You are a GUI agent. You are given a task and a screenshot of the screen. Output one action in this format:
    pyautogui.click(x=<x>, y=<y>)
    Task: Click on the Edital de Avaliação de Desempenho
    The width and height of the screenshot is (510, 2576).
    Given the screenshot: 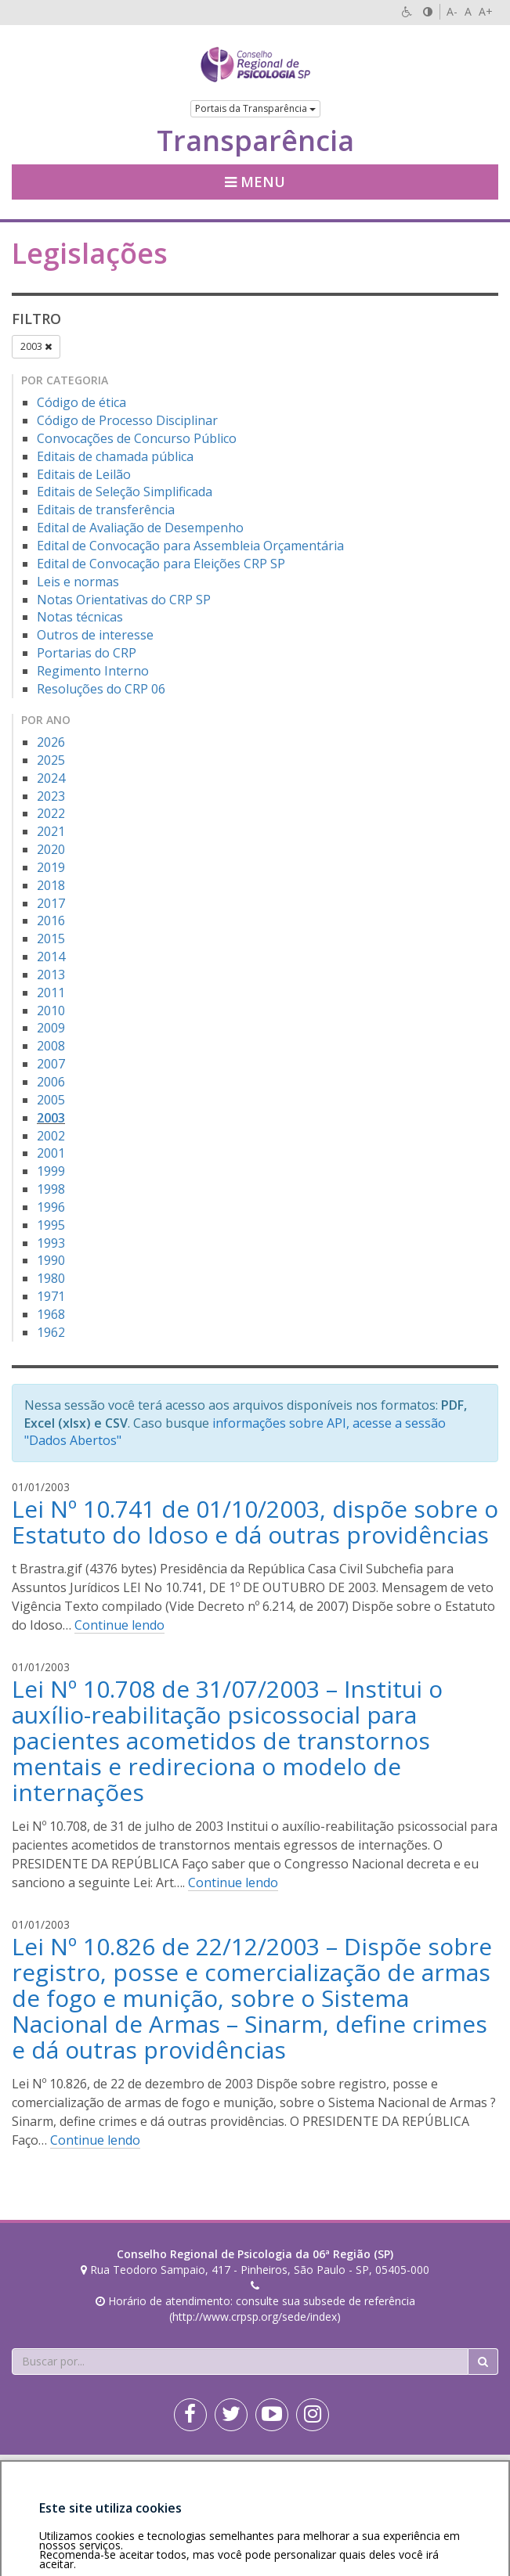 What is the action you would take?
    pyautogui.click(x=140, y=527)
    